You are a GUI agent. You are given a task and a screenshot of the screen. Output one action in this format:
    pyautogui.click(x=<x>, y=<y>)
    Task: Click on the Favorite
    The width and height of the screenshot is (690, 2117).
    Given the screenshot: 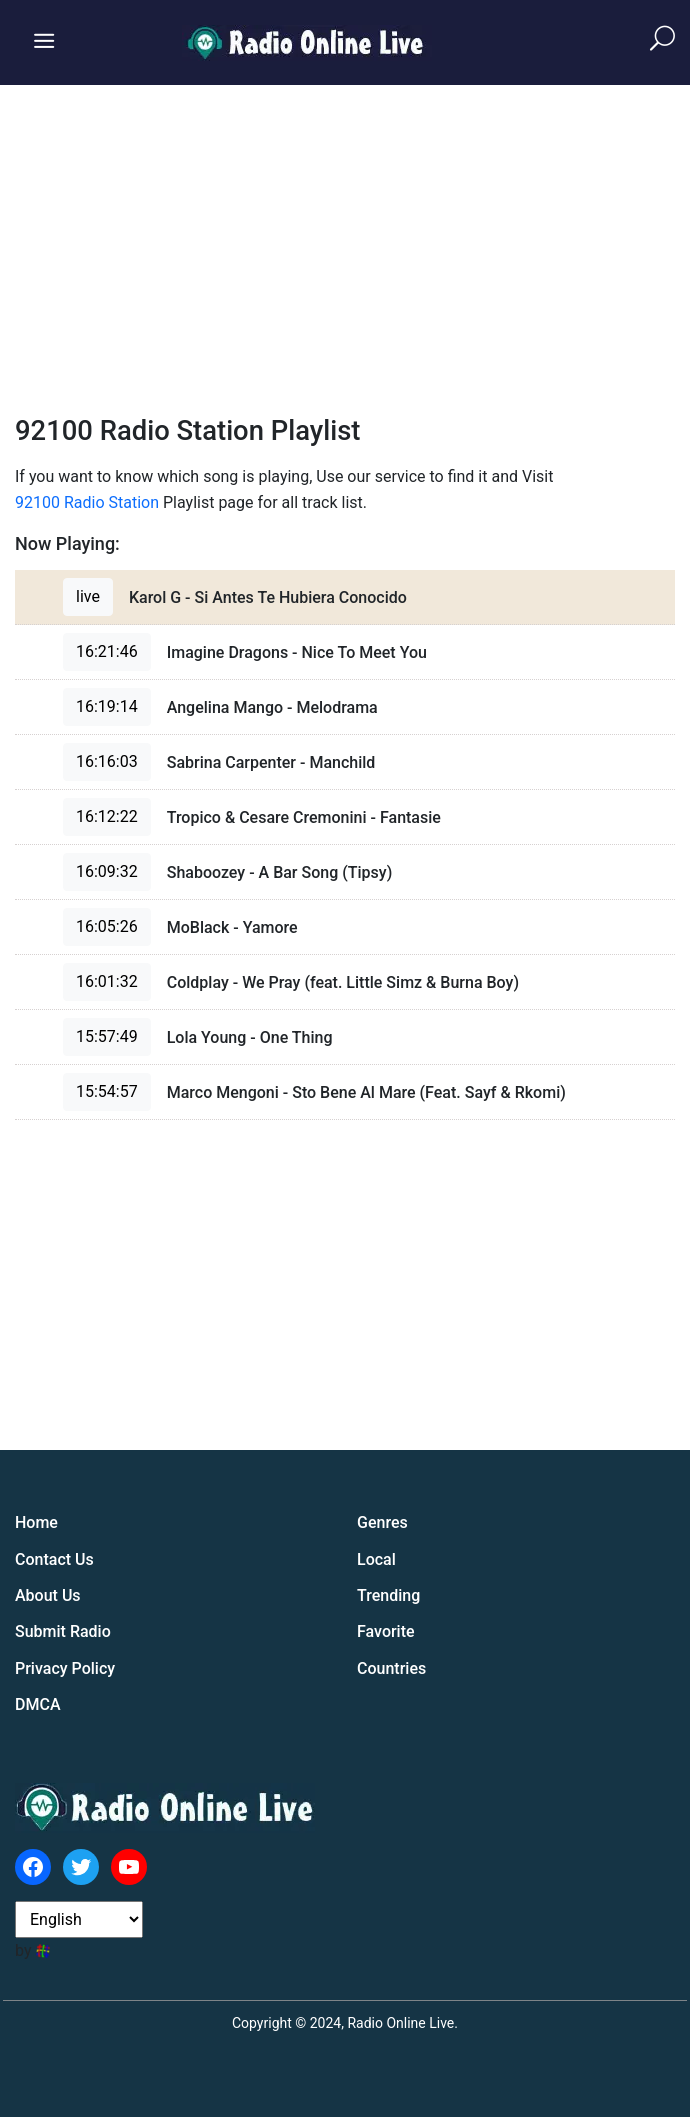 What is the action you would take?
    pyautogui.click(x=386, y=1631)
    